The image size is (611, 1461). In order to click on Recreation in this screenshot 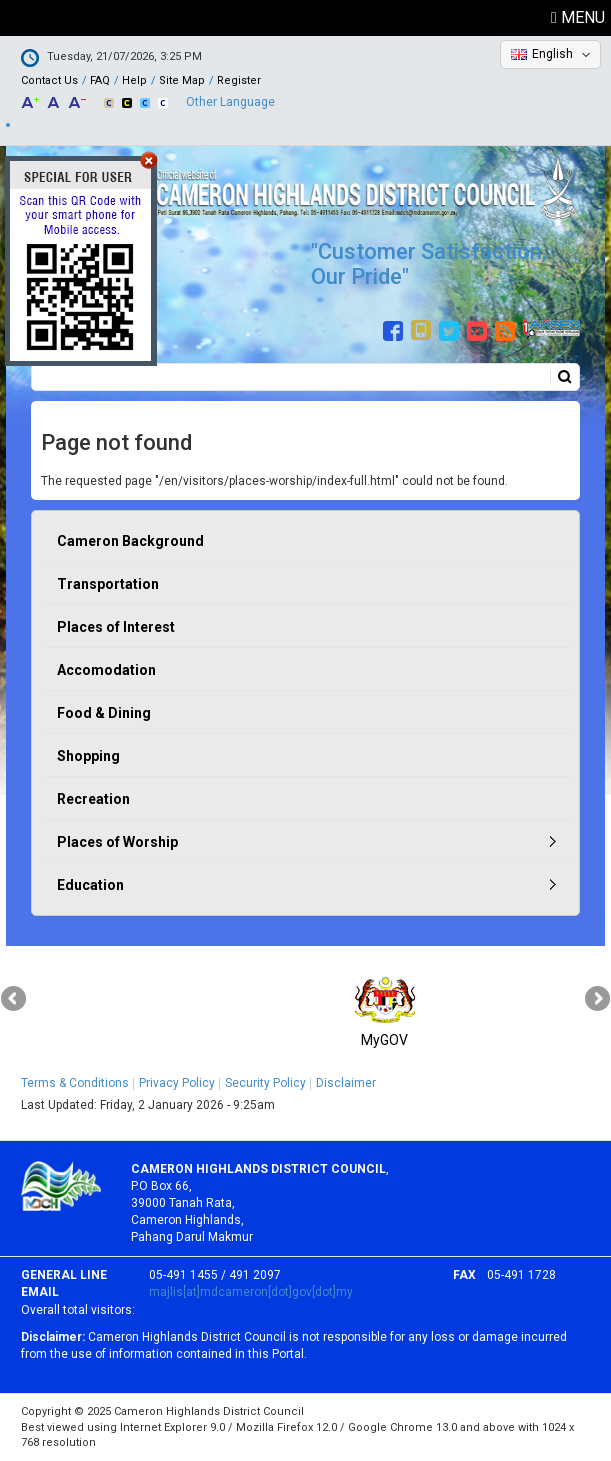, I will do `click(93, 799)`.